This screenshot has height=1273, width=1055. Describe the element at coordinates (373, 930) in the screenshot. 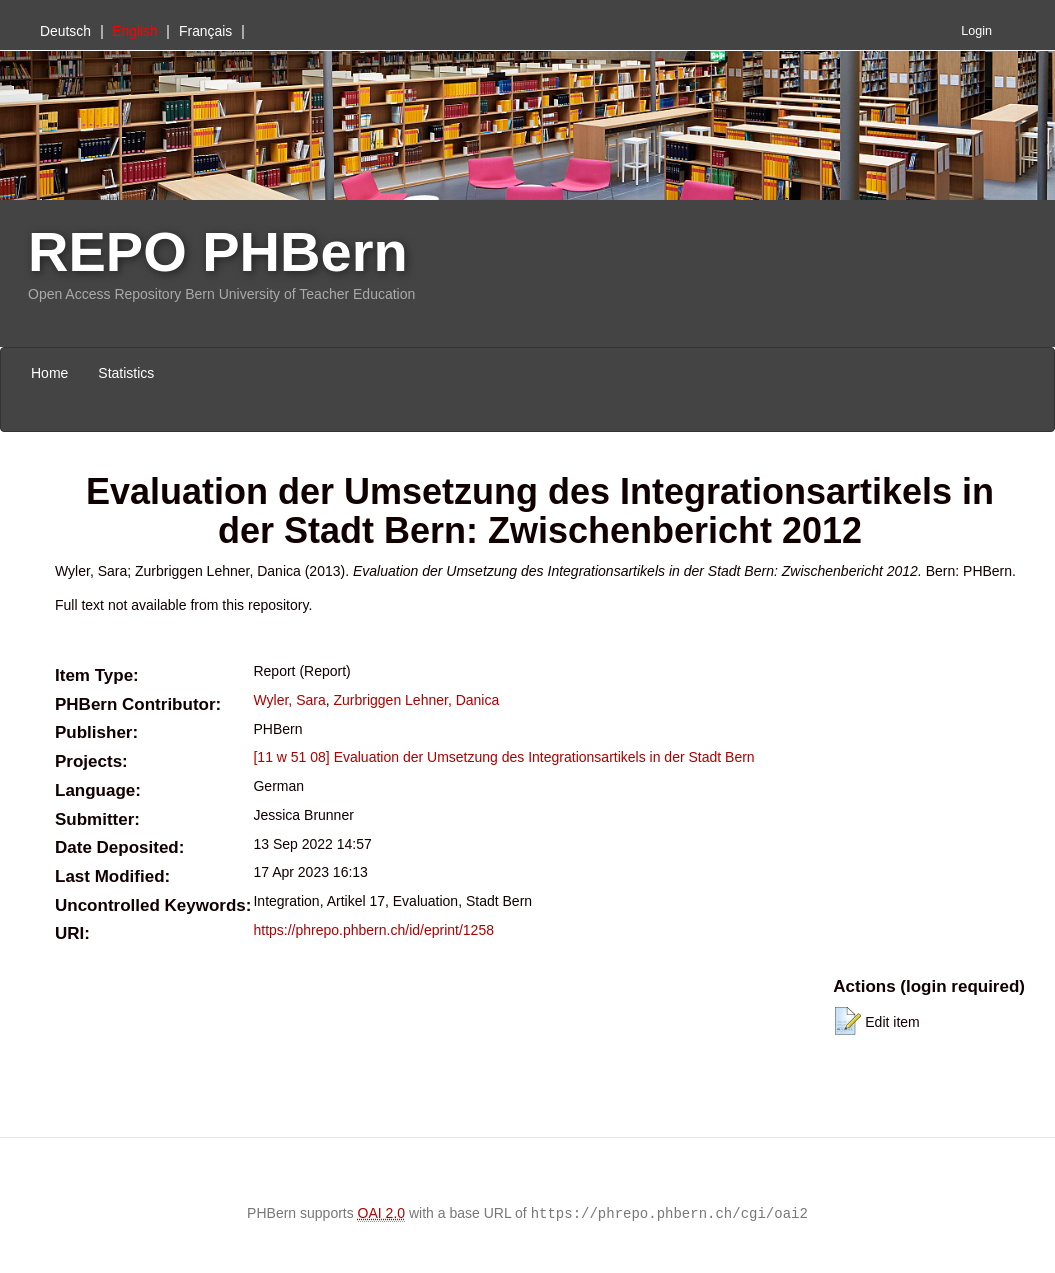

I see `https://phrepo.phbern.ch/id/eprint/1258` at that location.